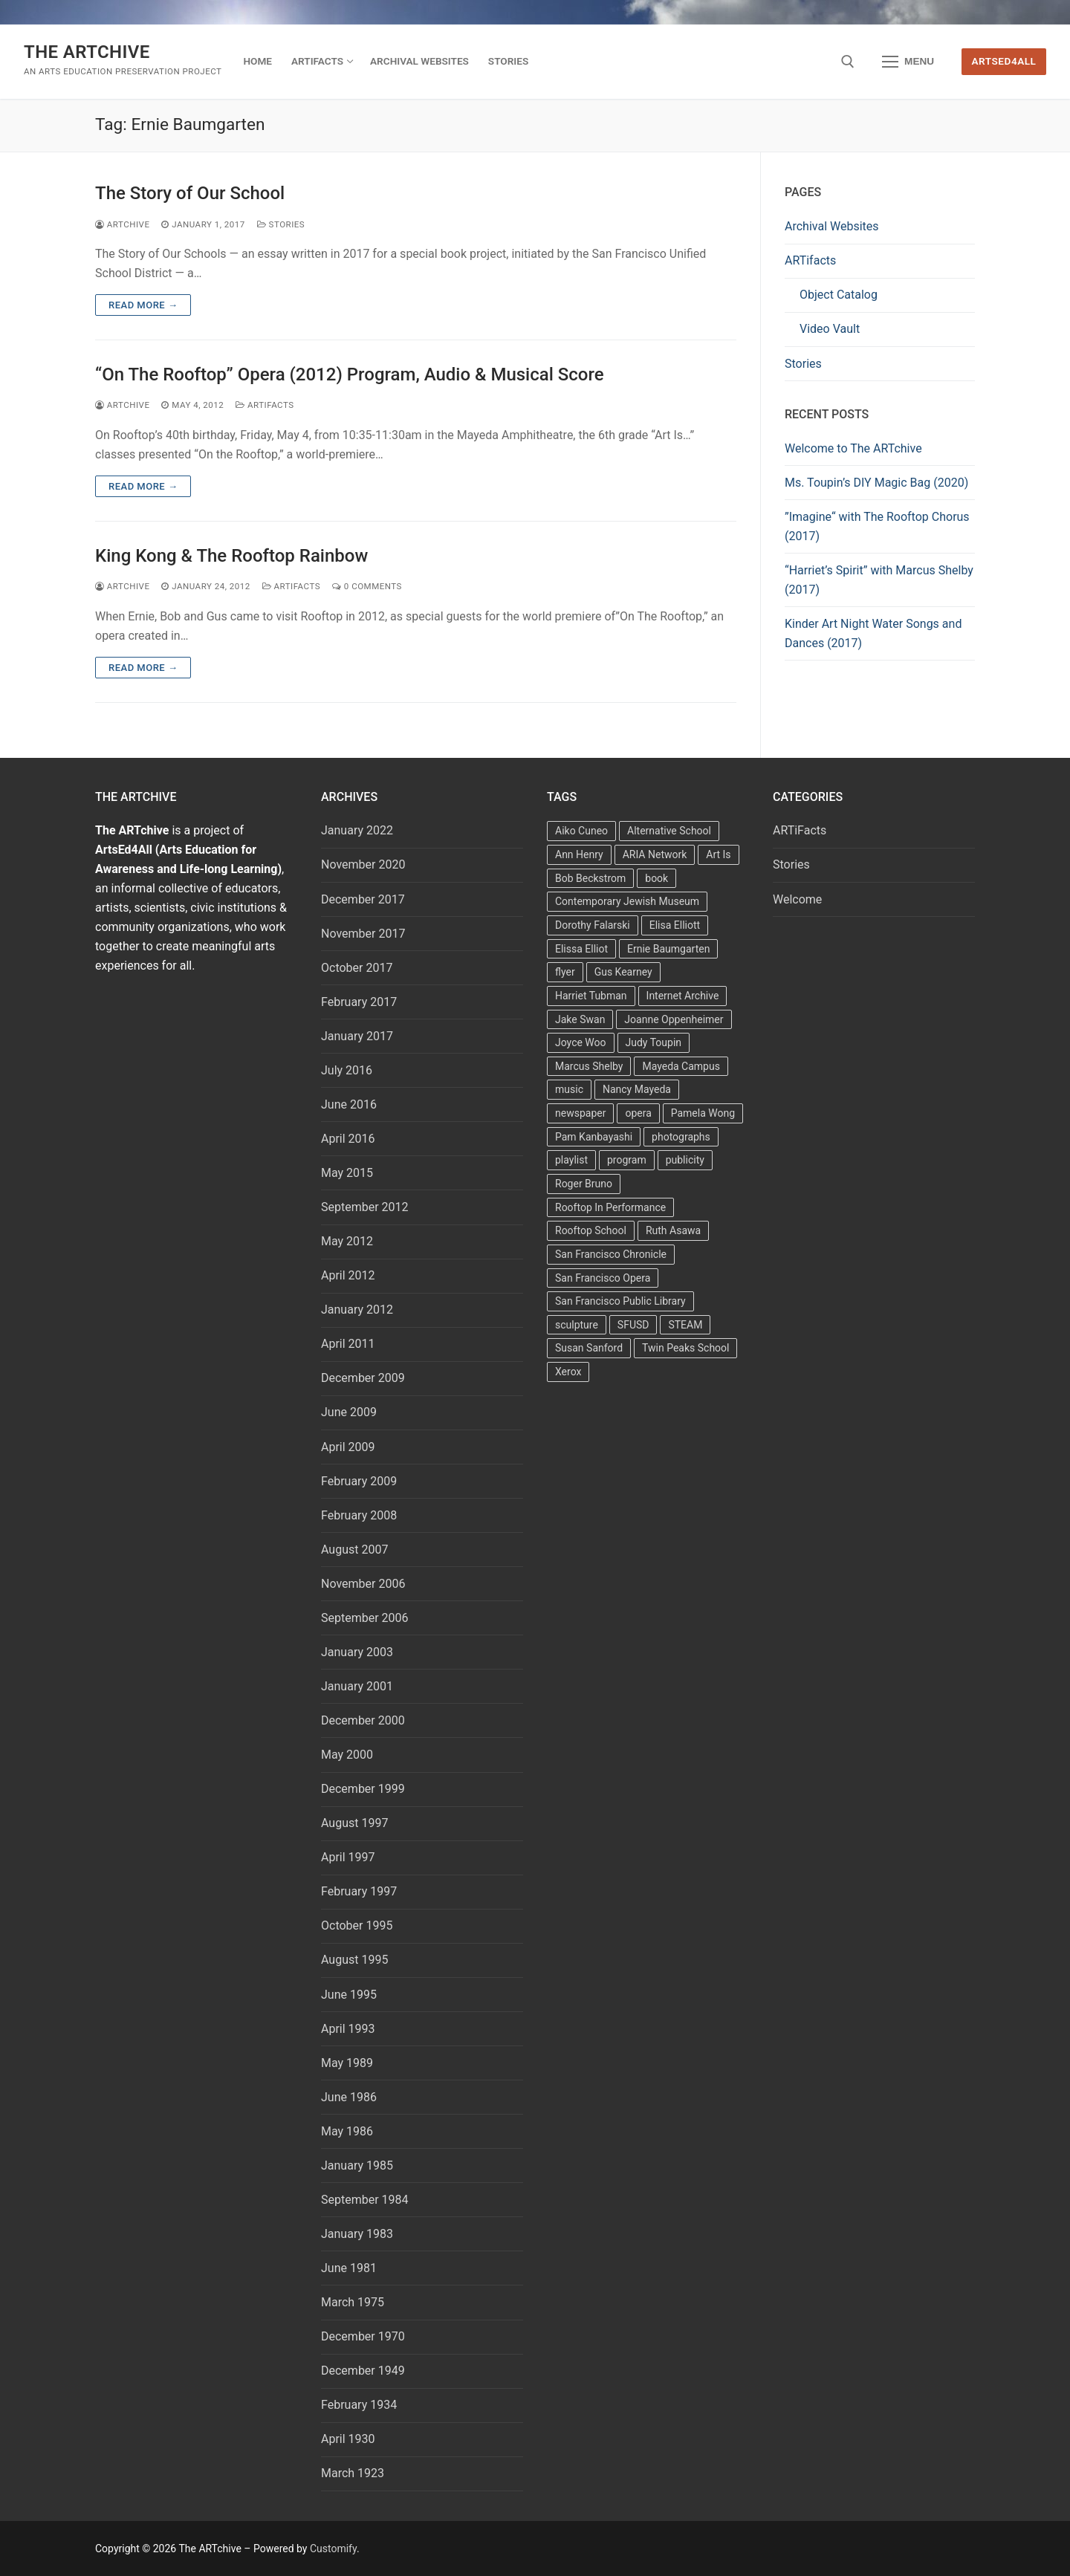  What do you see at coordinates (839, 295) in the screenshot?
I see `Object Catalog` at bounding box center [839, 295].